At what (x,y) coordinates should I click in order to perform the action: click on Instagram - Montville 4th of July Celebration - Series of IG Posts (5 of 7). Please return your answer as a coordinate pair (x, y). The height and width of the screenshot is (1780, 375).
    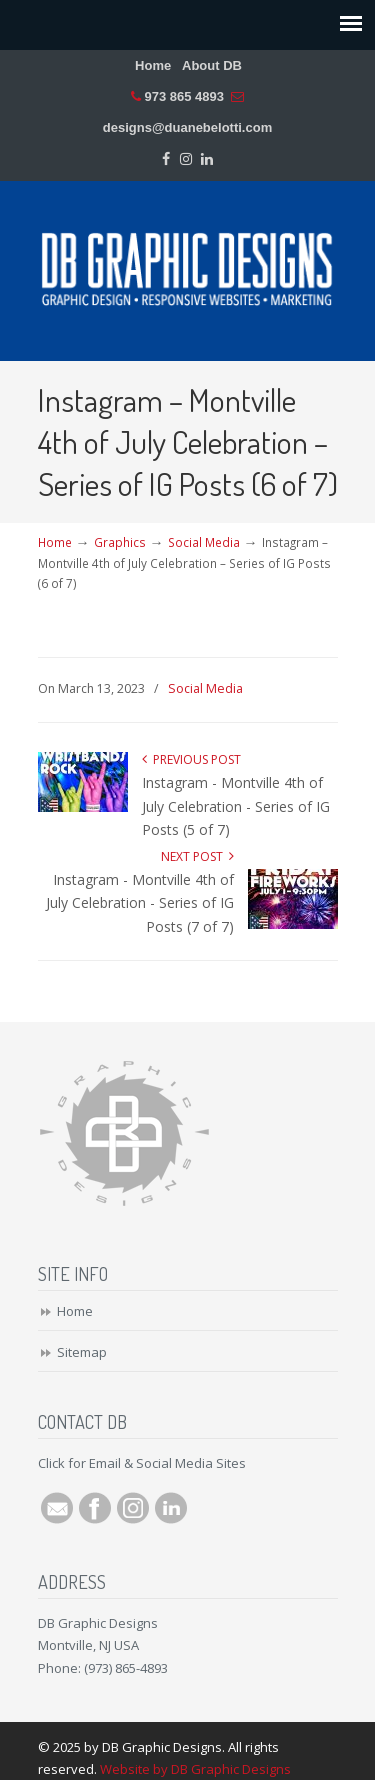
    Looking at the image, I should click on (236, 806).